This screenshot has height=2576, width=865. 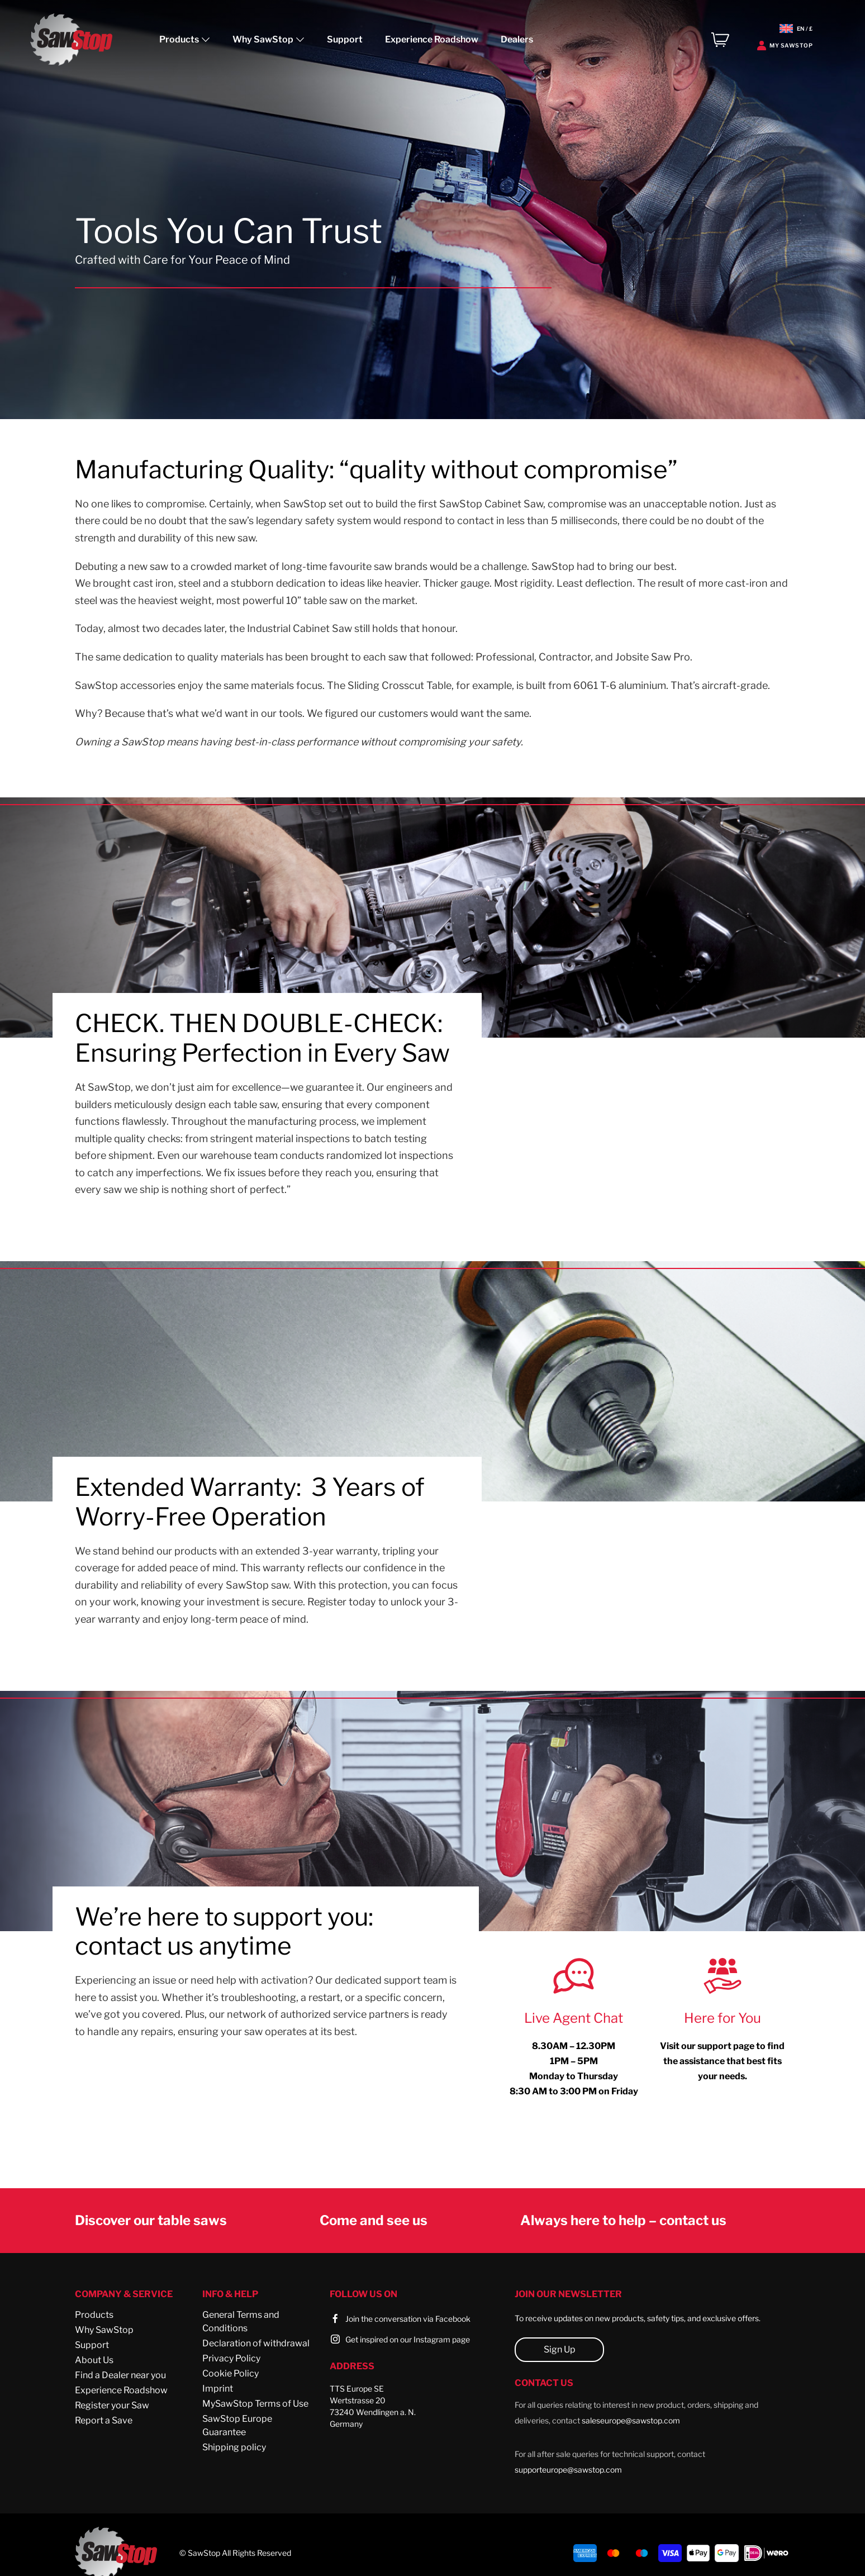 I want to click on Come and see us, so click(x=373, y=2220).